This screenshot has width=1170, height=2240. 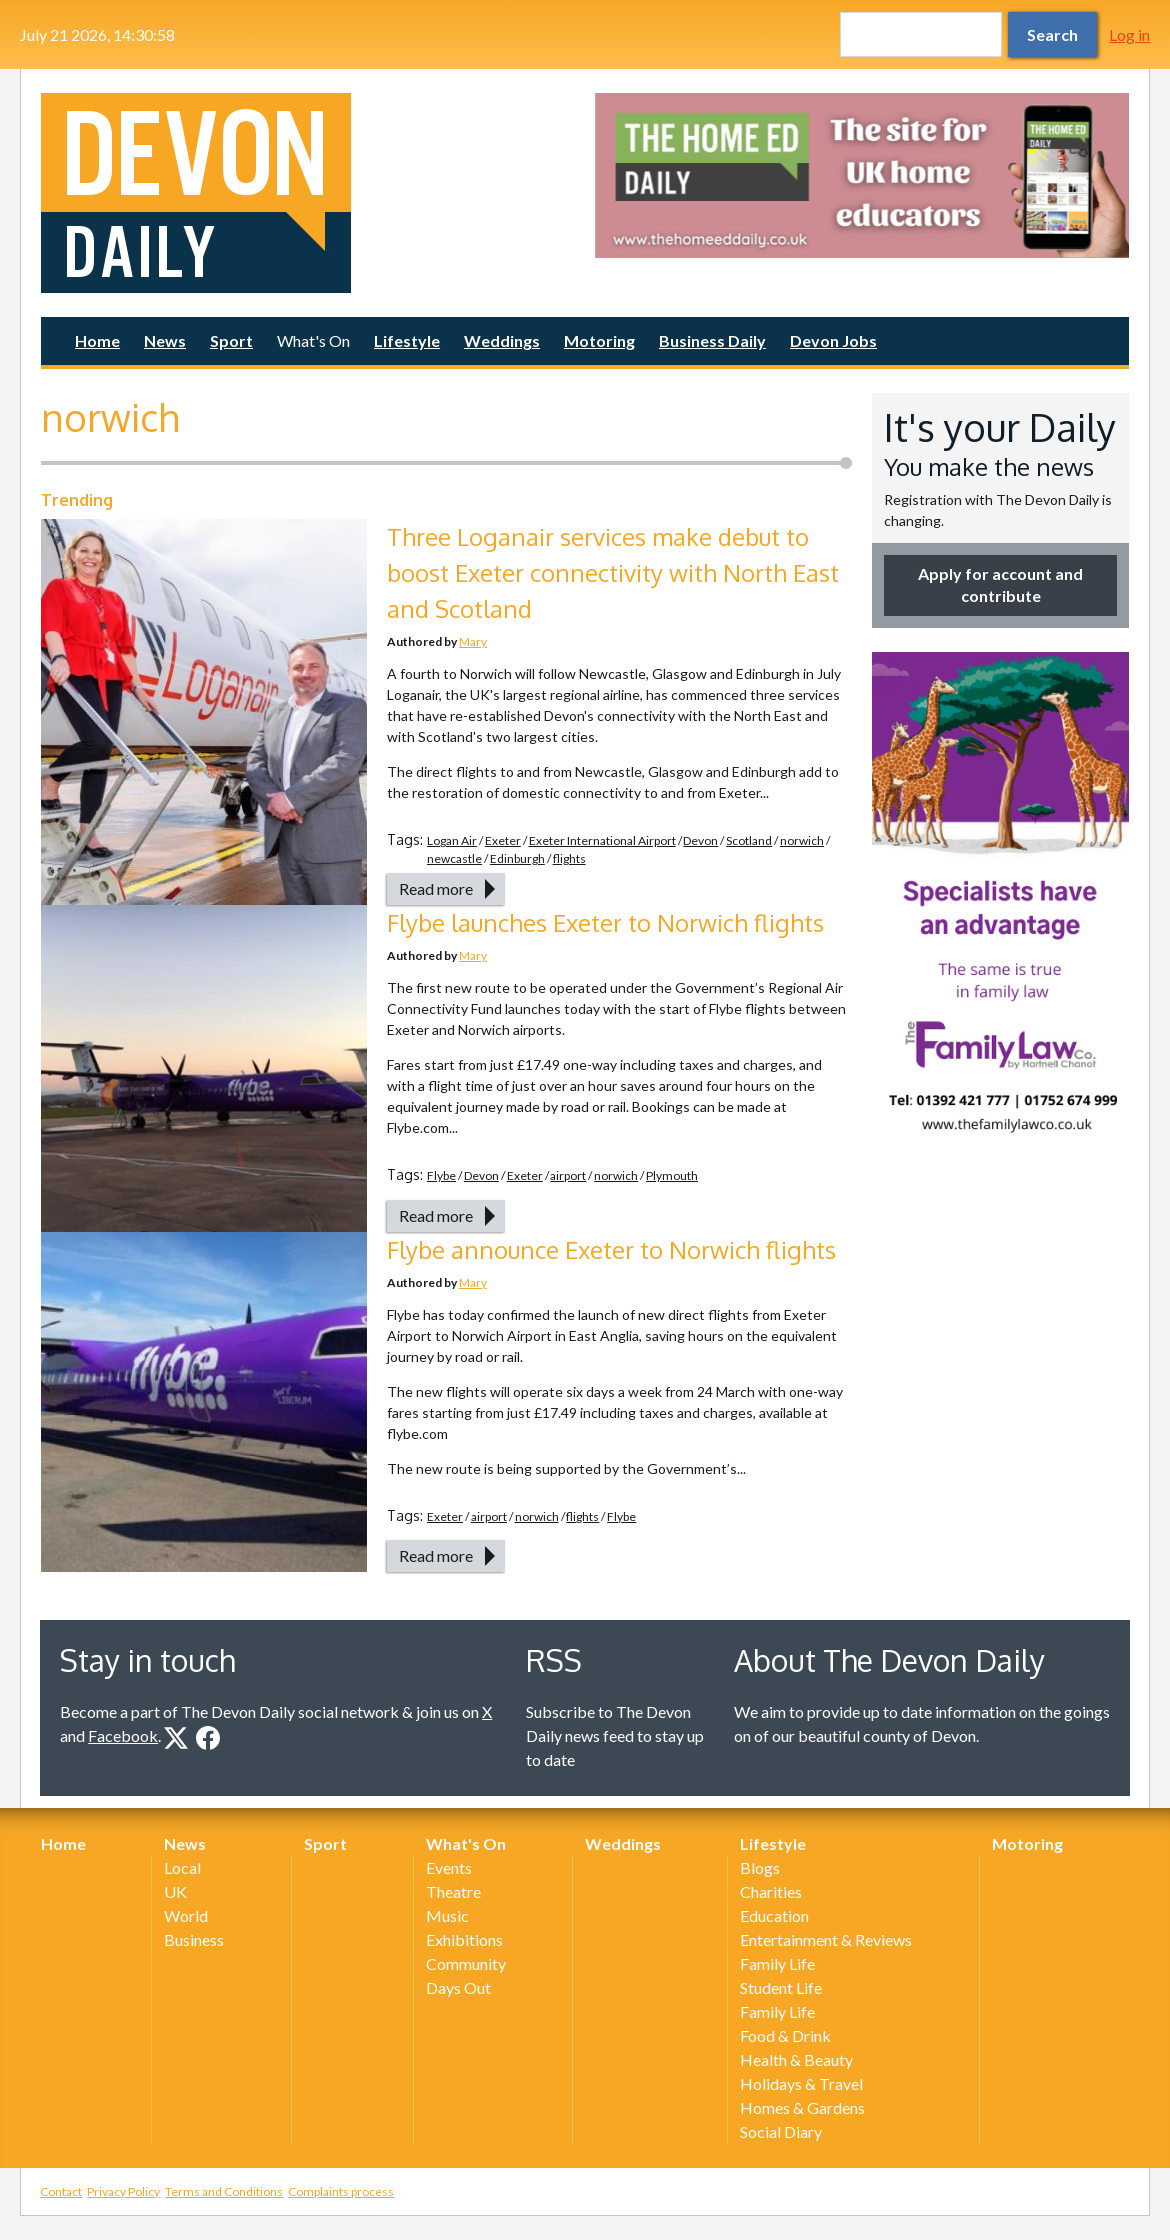 What do you see at coordinates (611, 1249) in the screenshot?
I see `Flybe announce Exeter to Norwich flights` at bounding box center [611, 1249].